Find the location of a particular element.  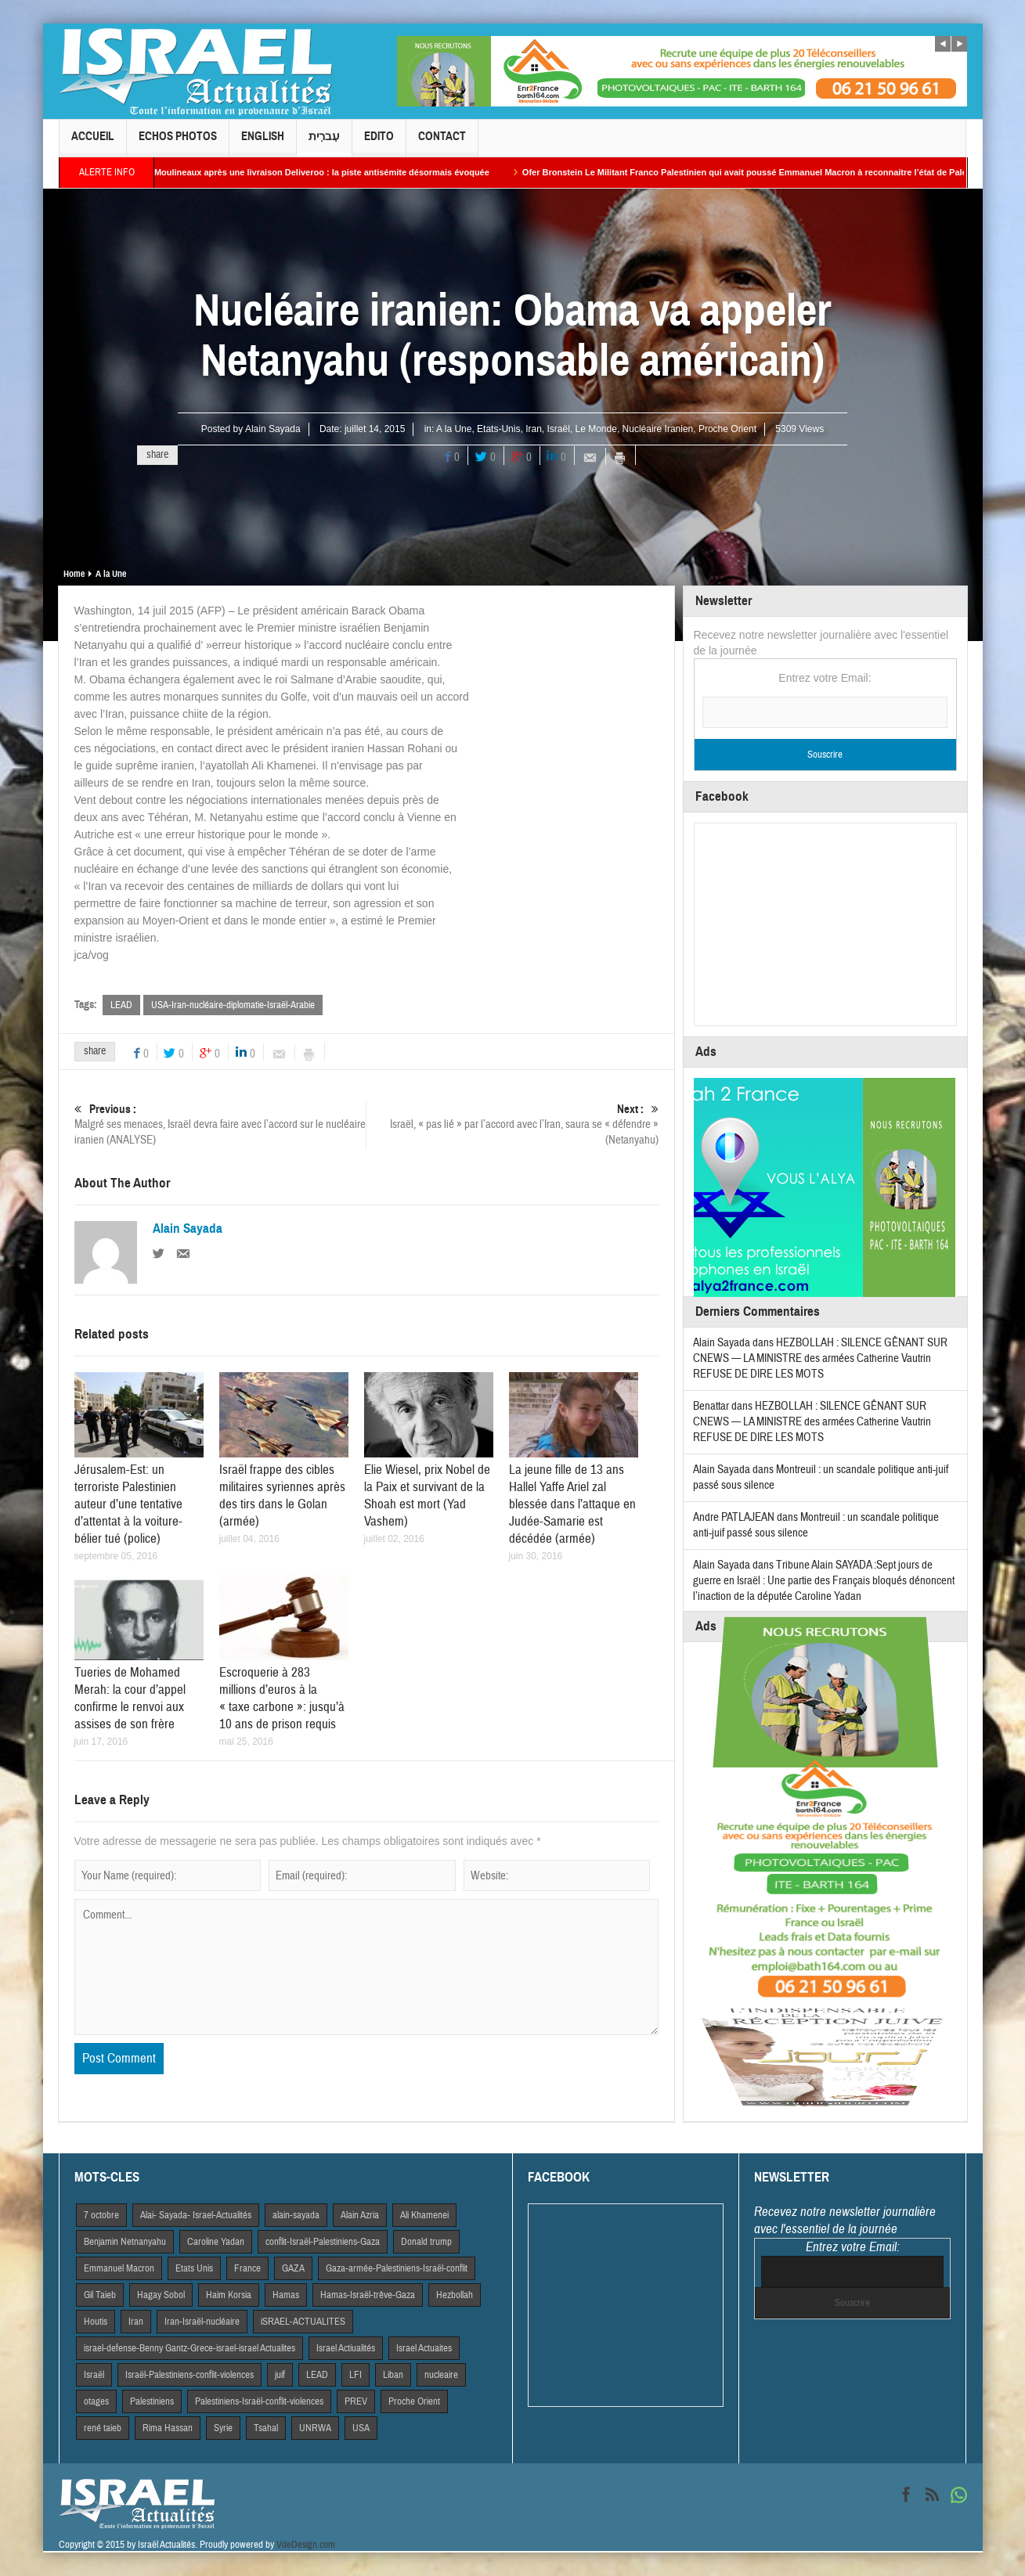

Elie Wiesel, prix Nobel de la Paix et survivant de la Shoah est mort (Yad Vashem) is located at coordinates (427, 1495).